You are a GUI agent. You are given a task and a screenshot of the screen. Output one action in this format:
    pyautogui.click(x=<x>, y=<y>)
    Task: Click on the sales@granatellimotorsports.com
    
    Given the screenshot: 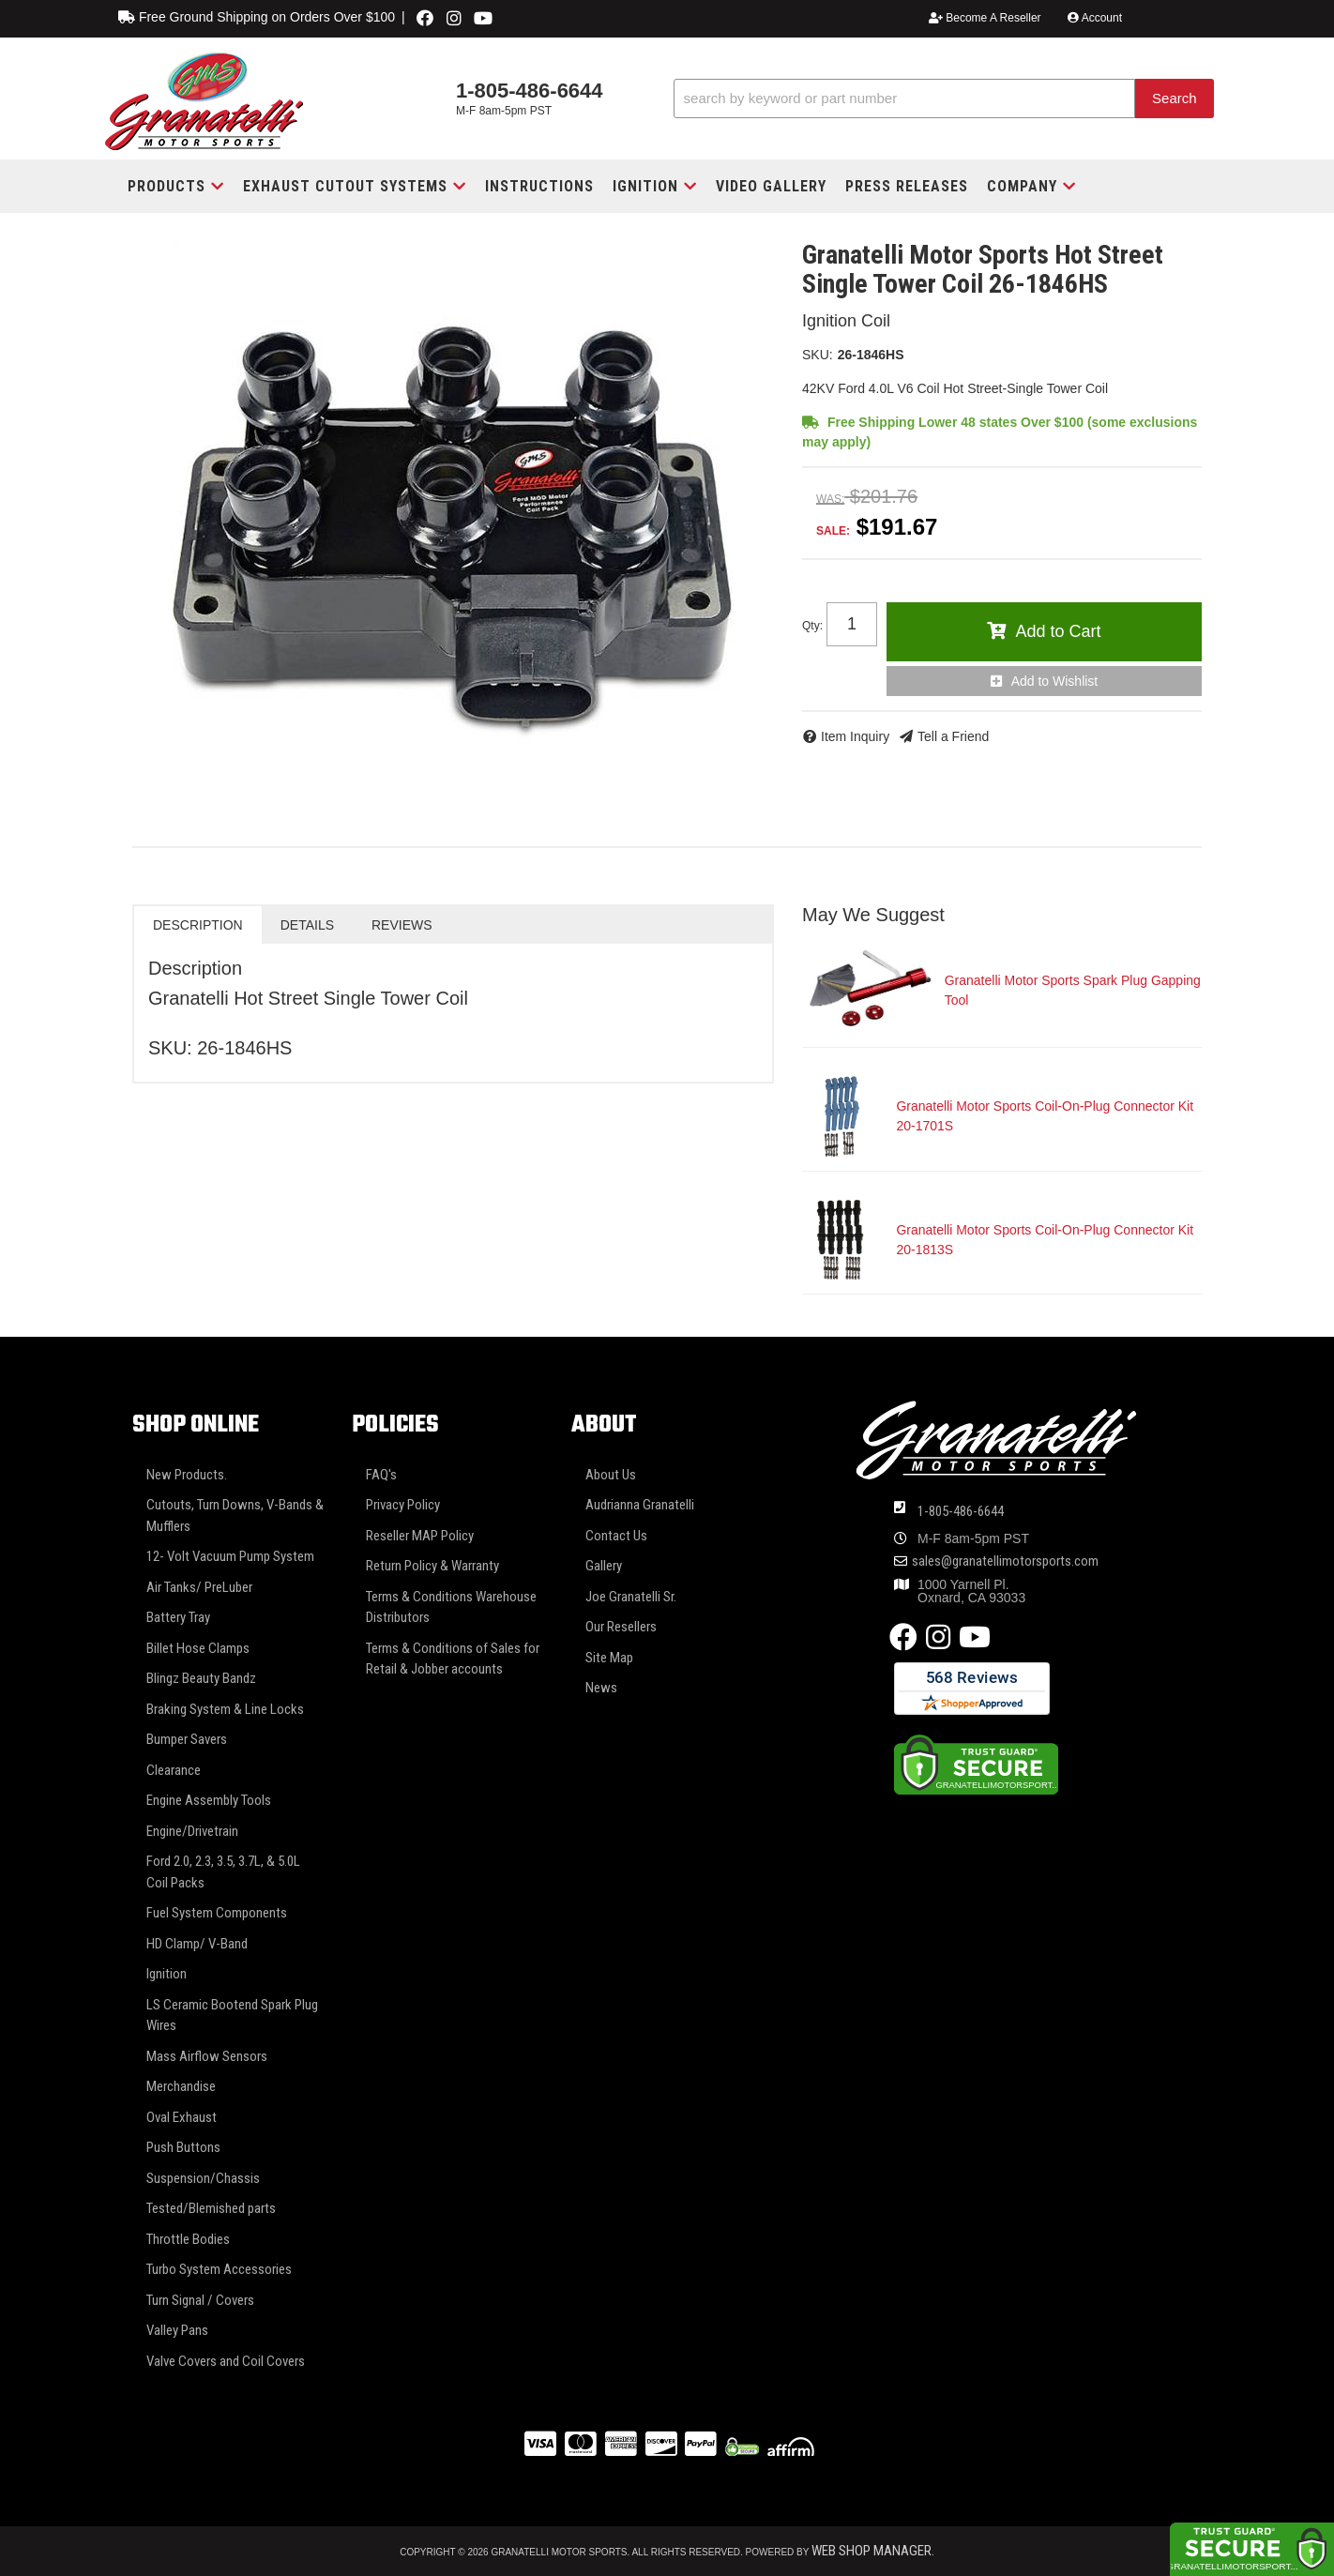 What is the action you would take?
    pyautogui.click(x=1005, y=1561)
    